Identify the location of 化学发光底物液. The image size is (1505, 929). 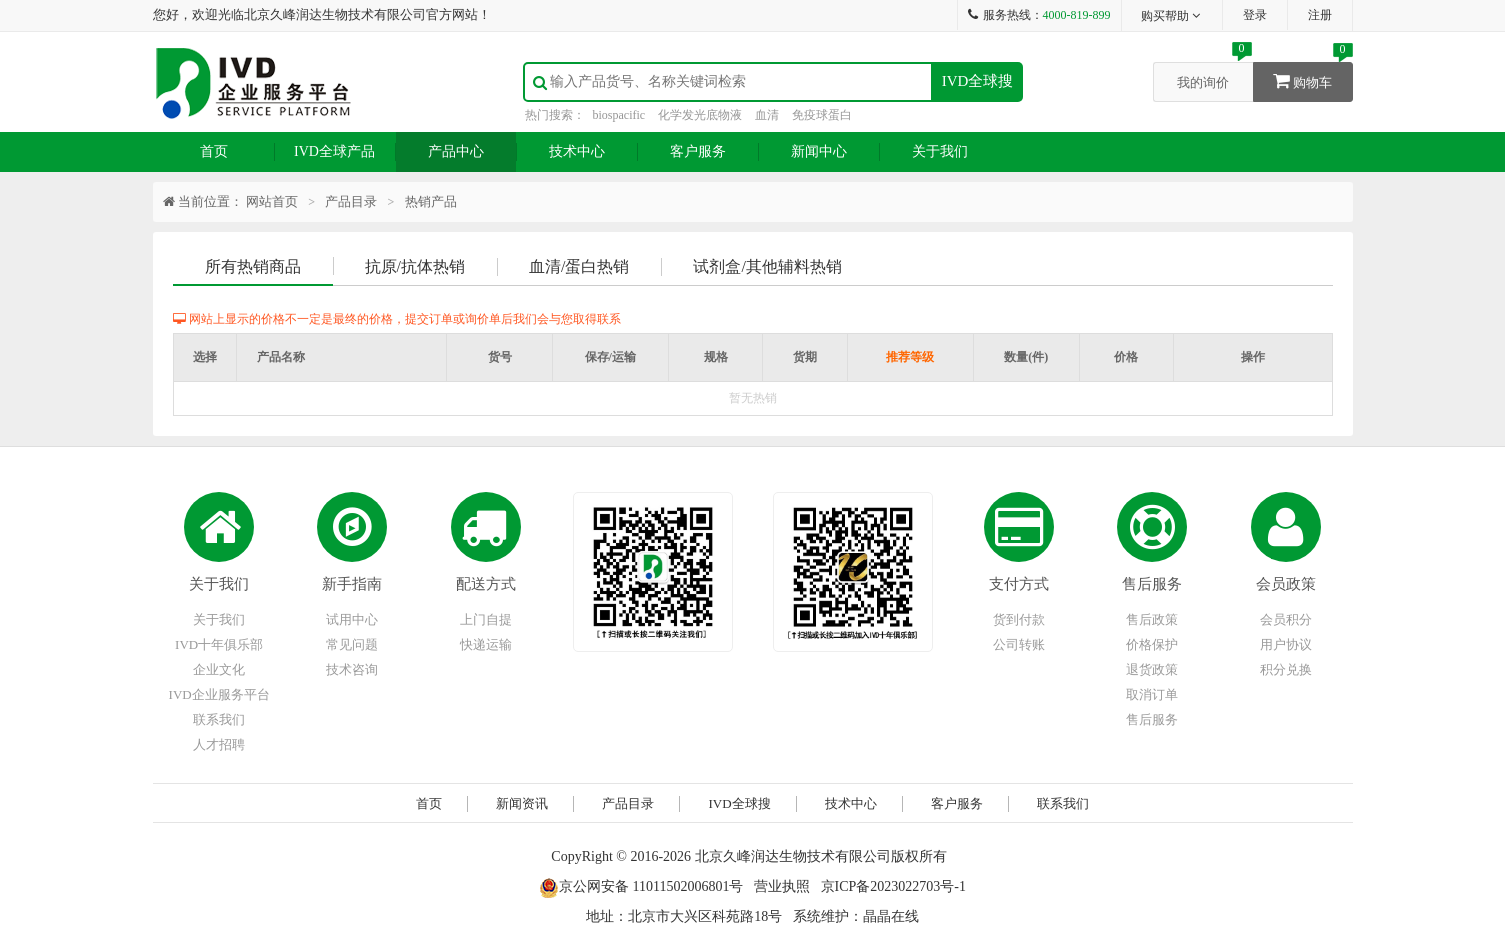
(700, 115).